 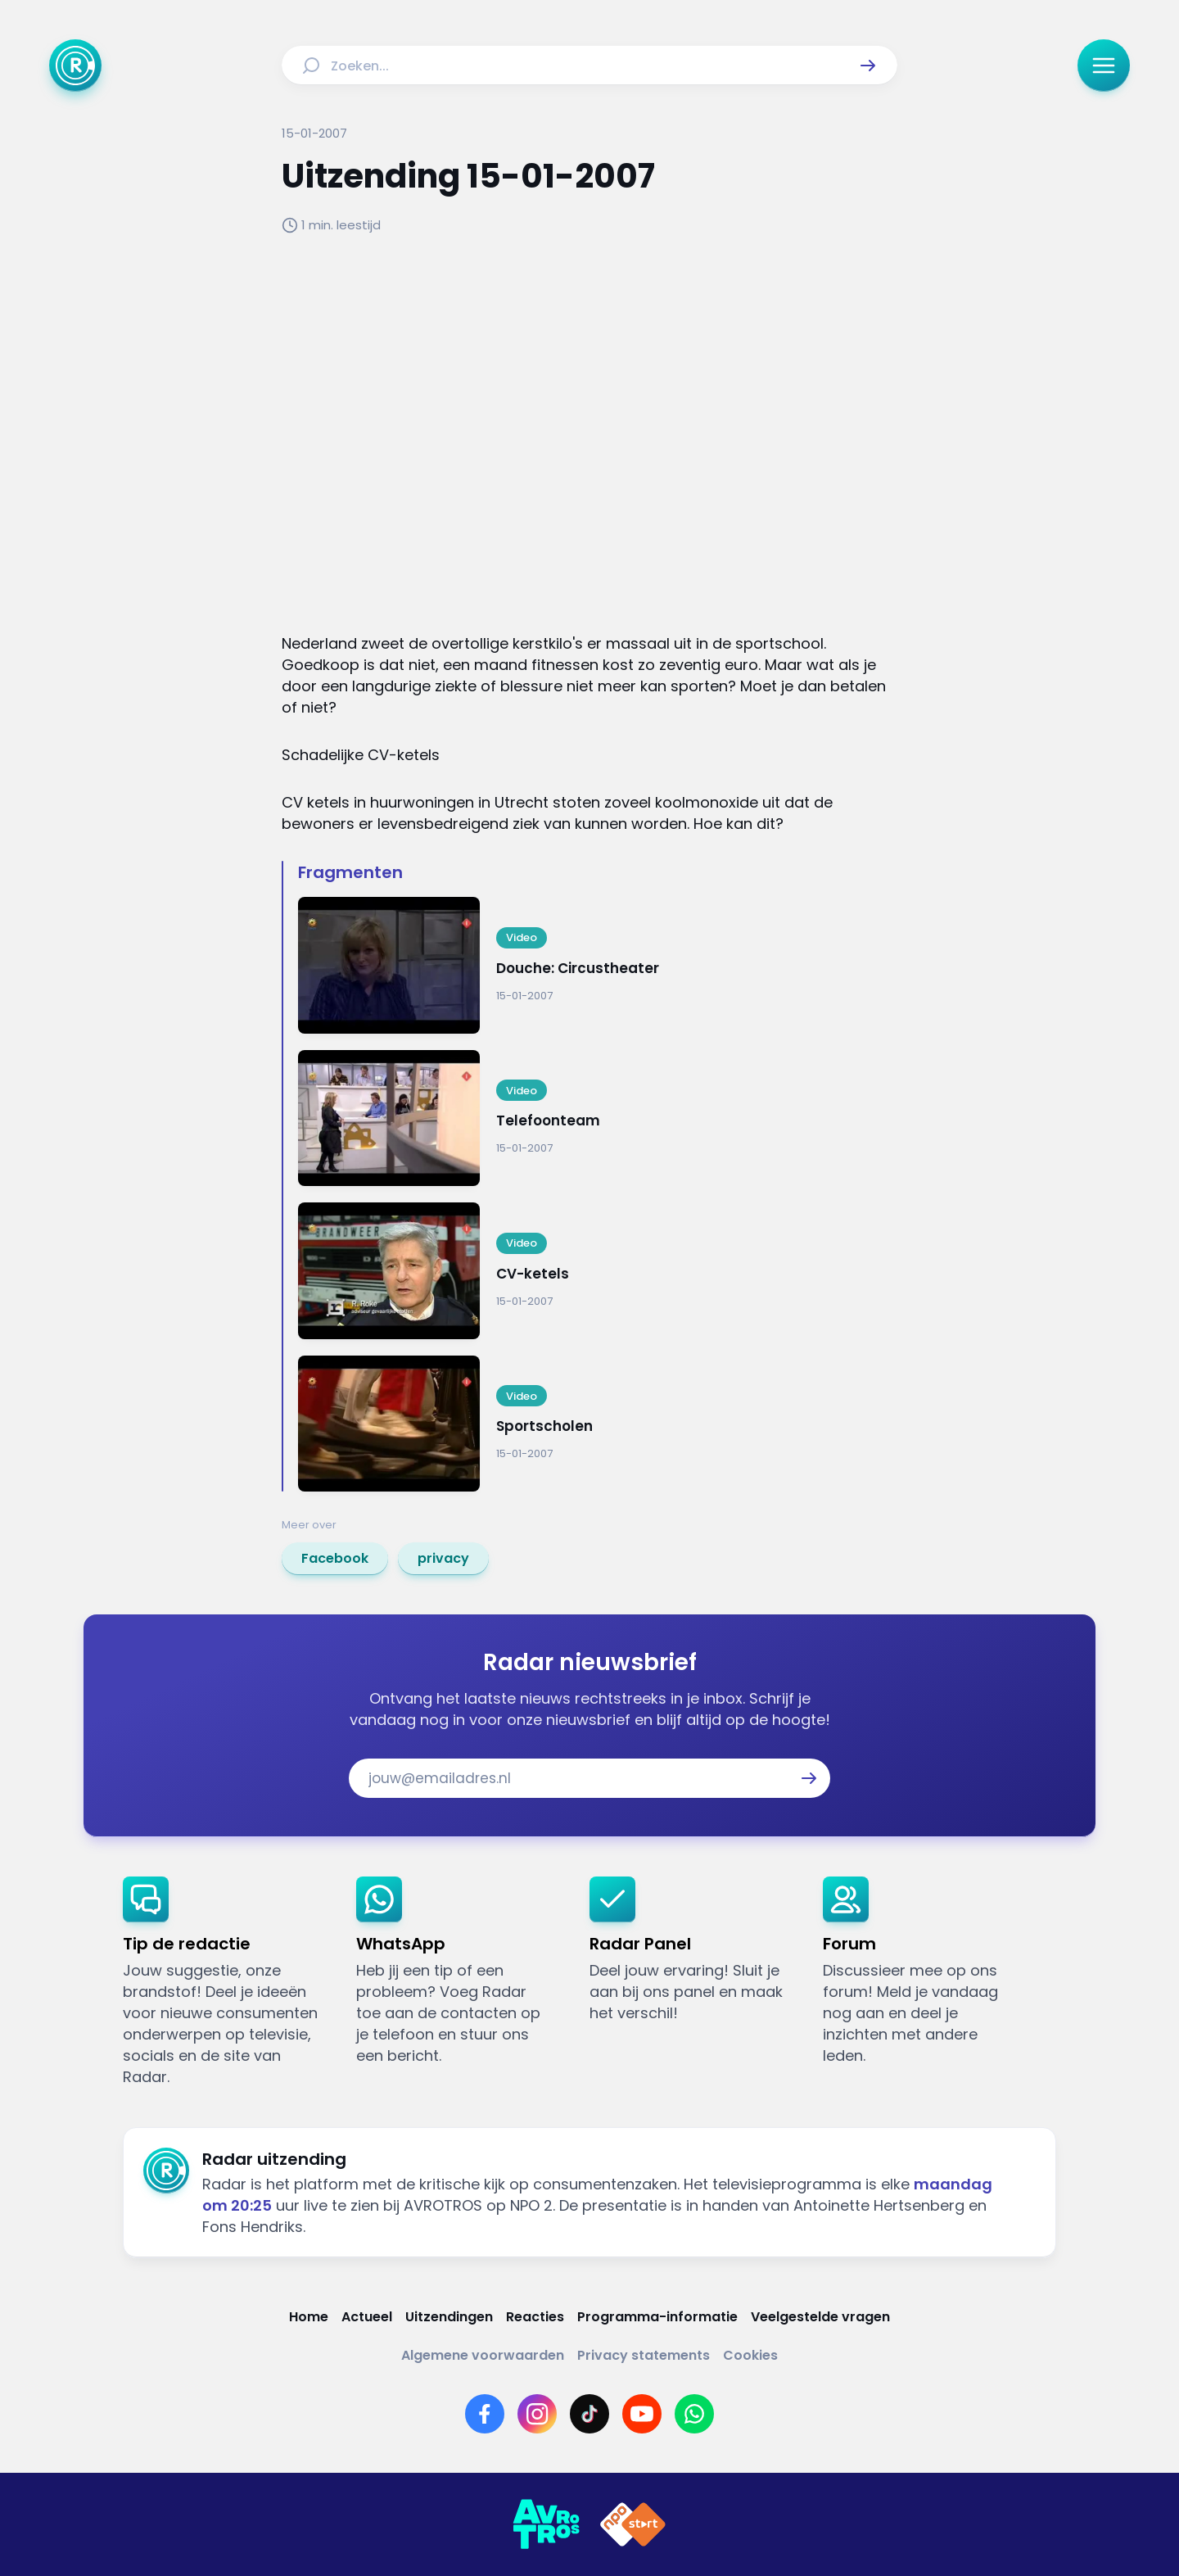 What do you see at coordinates (449, 2316) in the screenshot?
I see `[Link naar Uitzendingen]` at bounding box center [449, 2316].